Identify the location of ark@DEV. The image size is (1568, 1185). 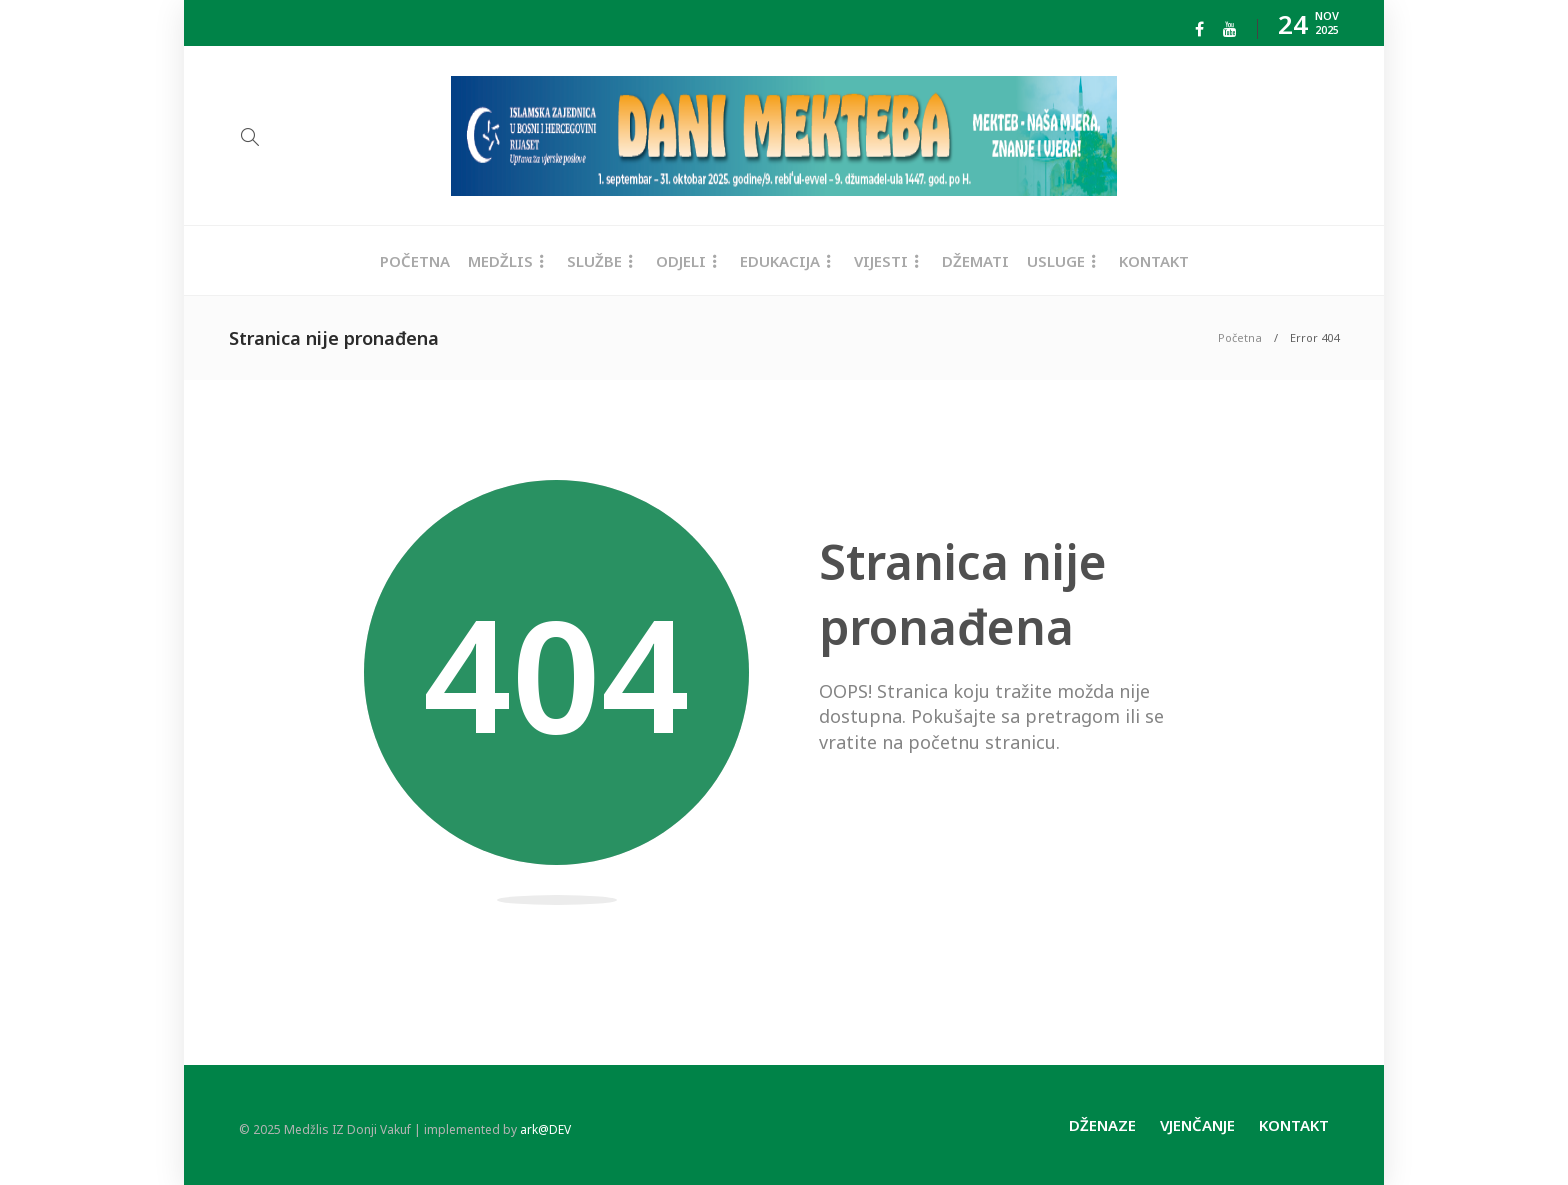
(545, 1129).